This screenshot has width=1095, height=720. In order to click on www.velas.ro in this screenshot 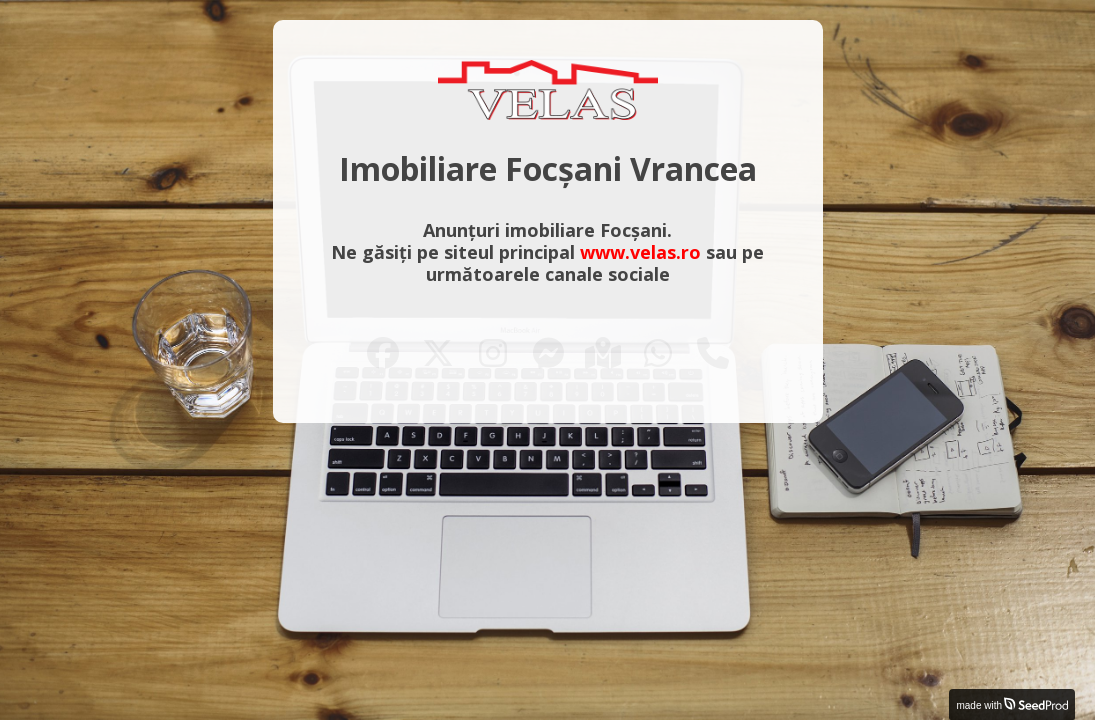, I will do `click(640, 252)`.